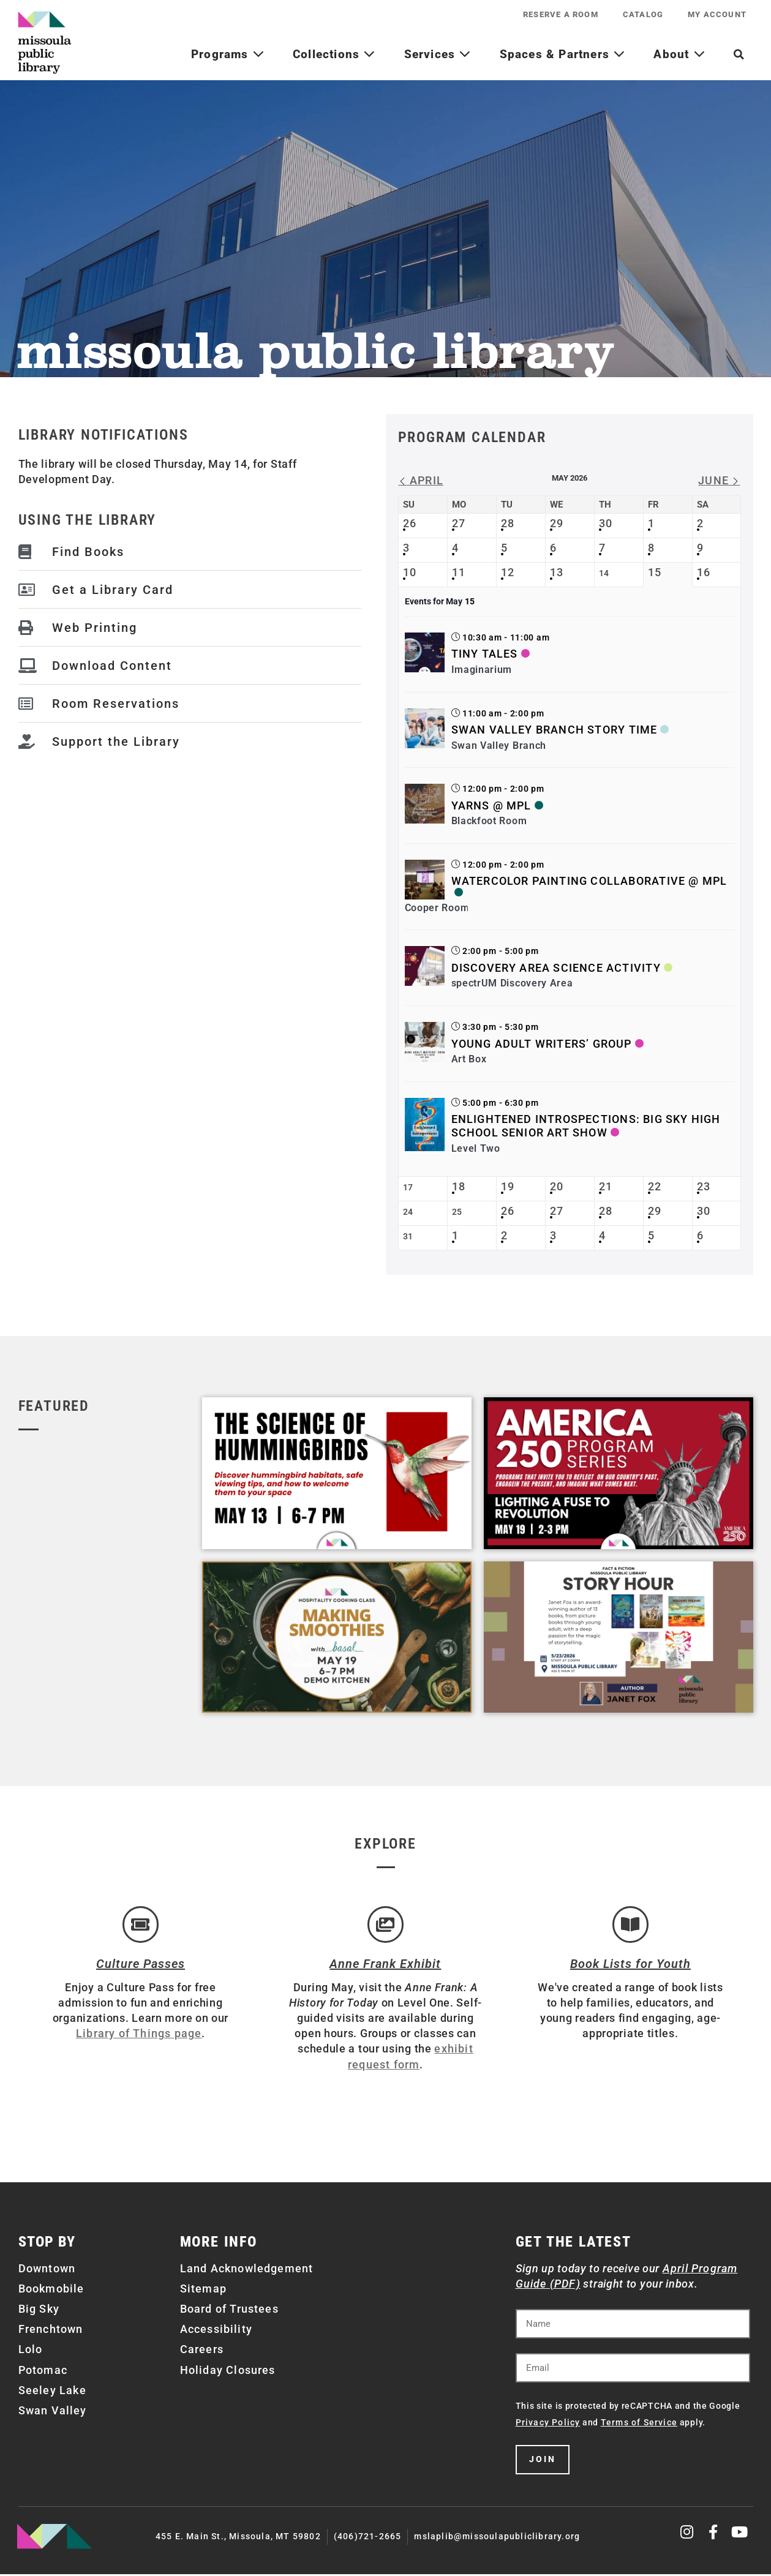 The height and width of the screenshot is (2576, 771). What do you see at coordinates (560, 14) in the screenshot?
I see `Reserve a Room` at bounding box center [560, 14].